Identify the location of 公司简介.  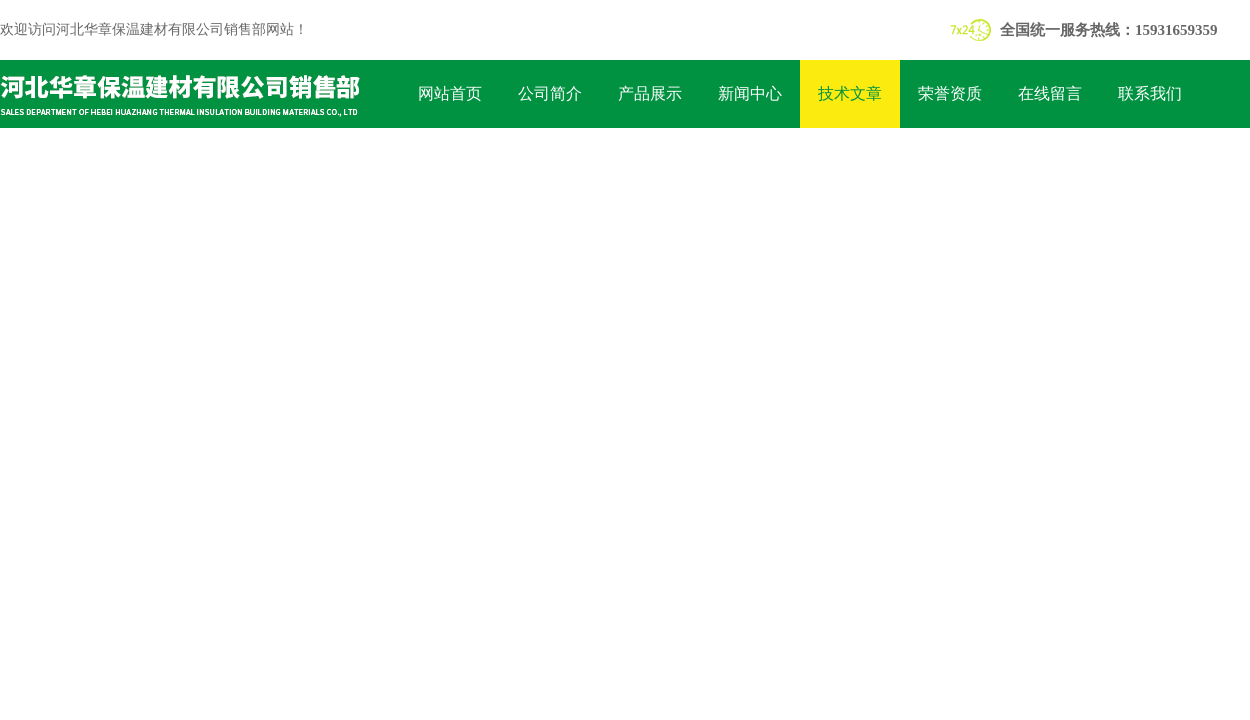
(550, 93).